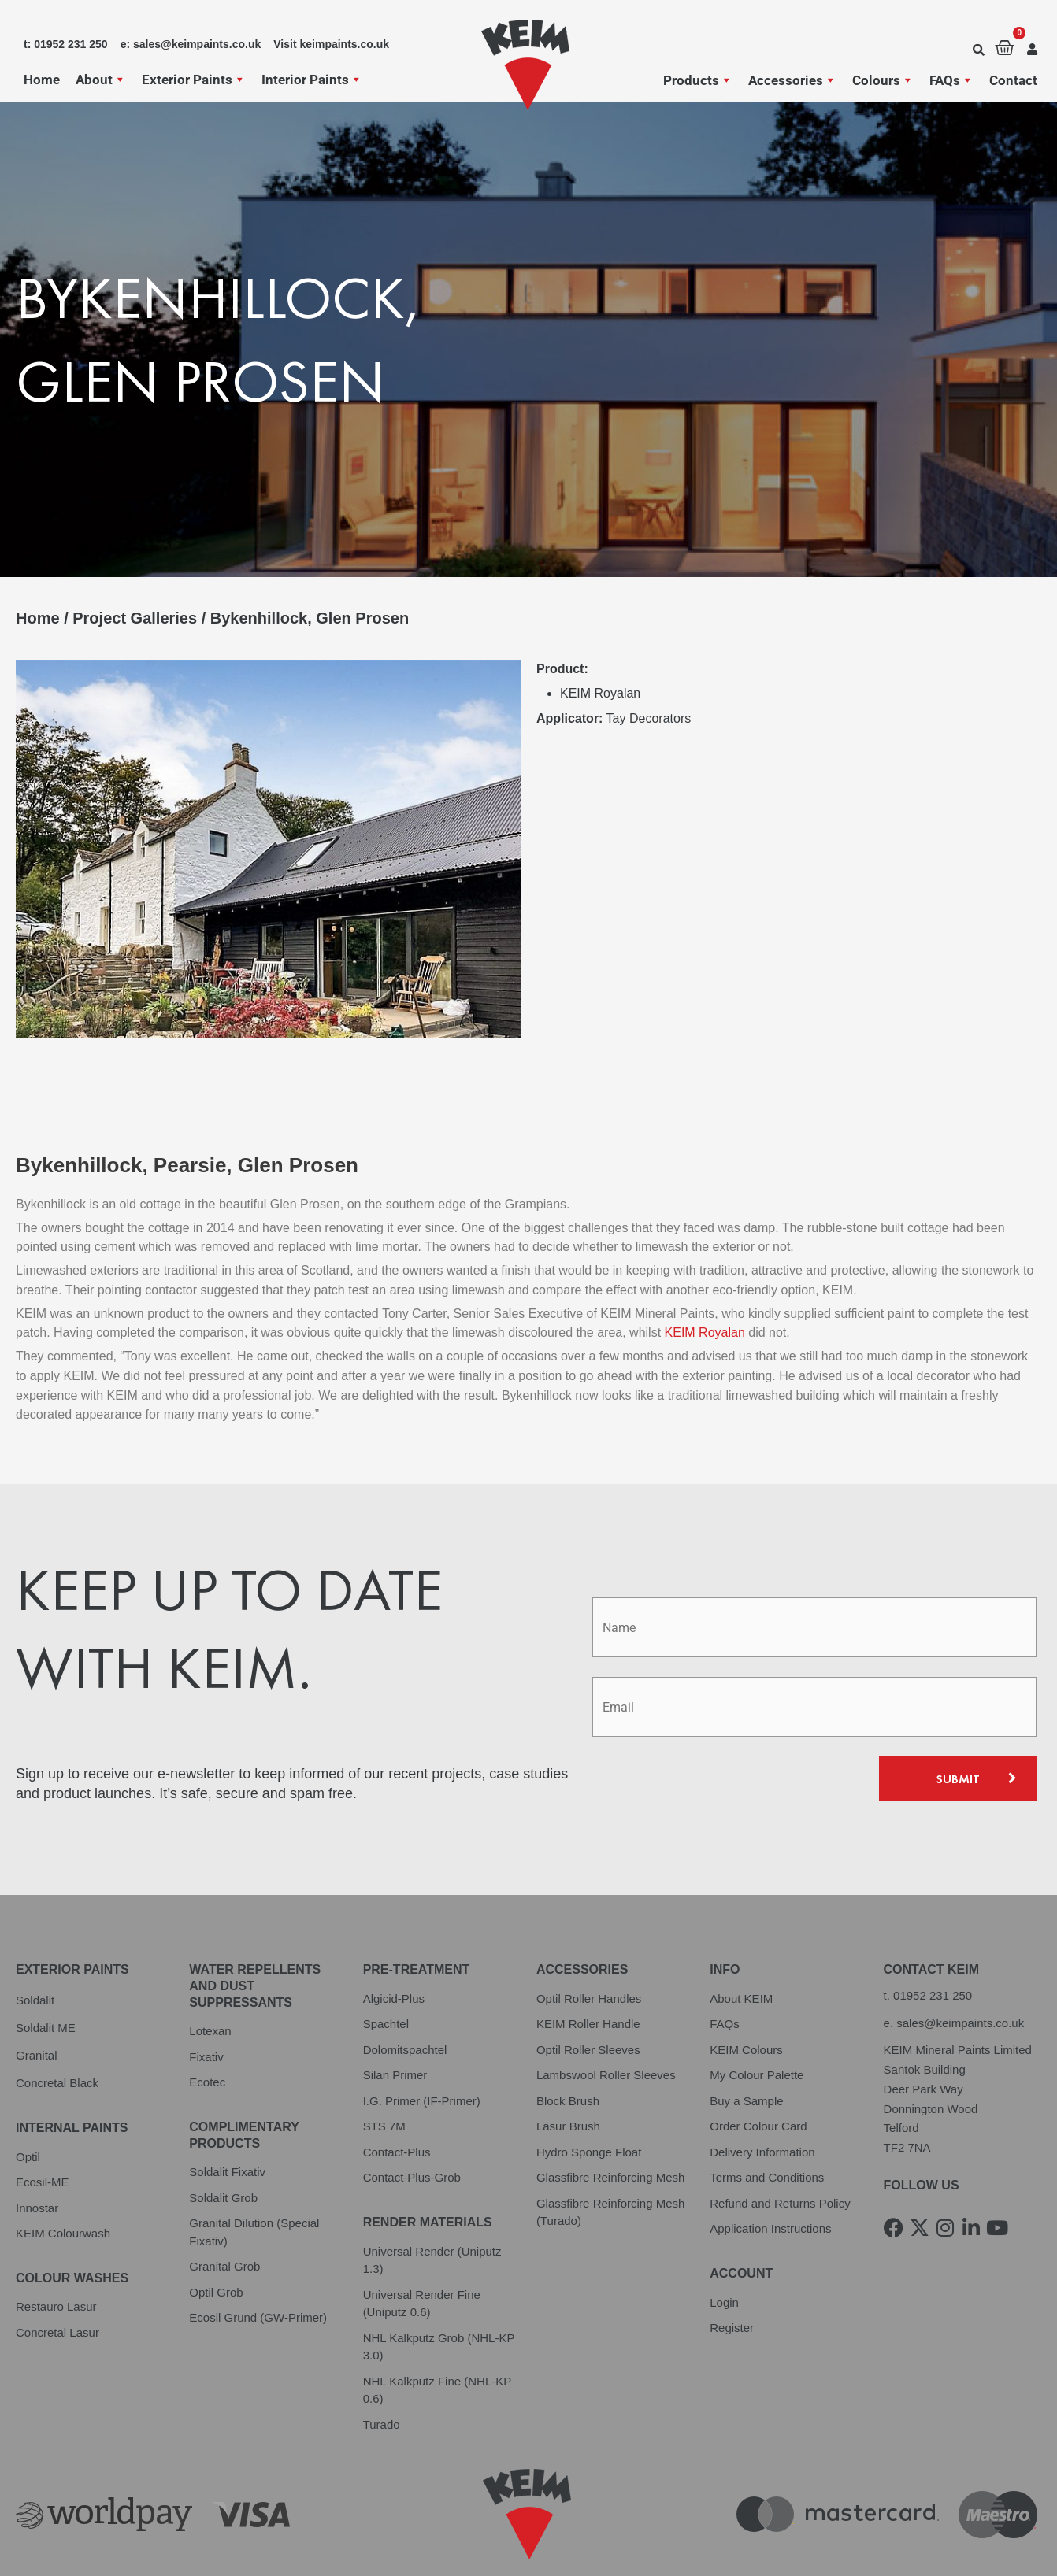 This screenshot has width=1057, height=2576. I want to click on Turado, so click(381, 2373).